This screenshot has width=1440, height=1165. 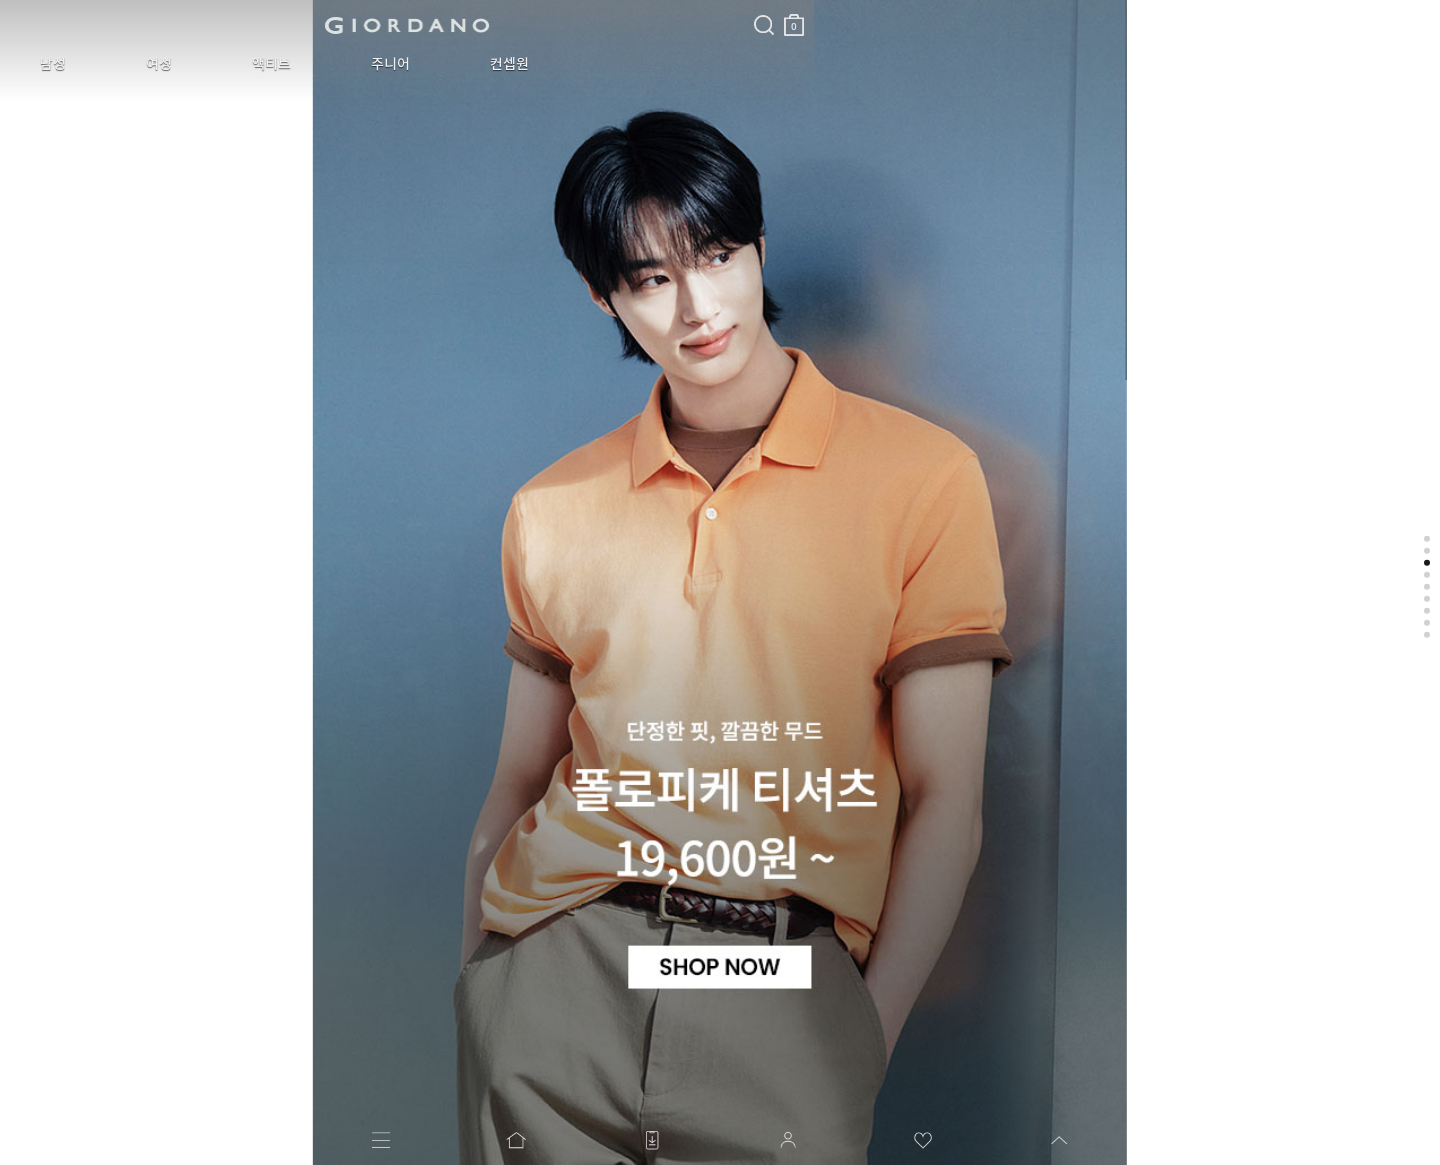 I want to click on 검색, so click(x=453, y=8).